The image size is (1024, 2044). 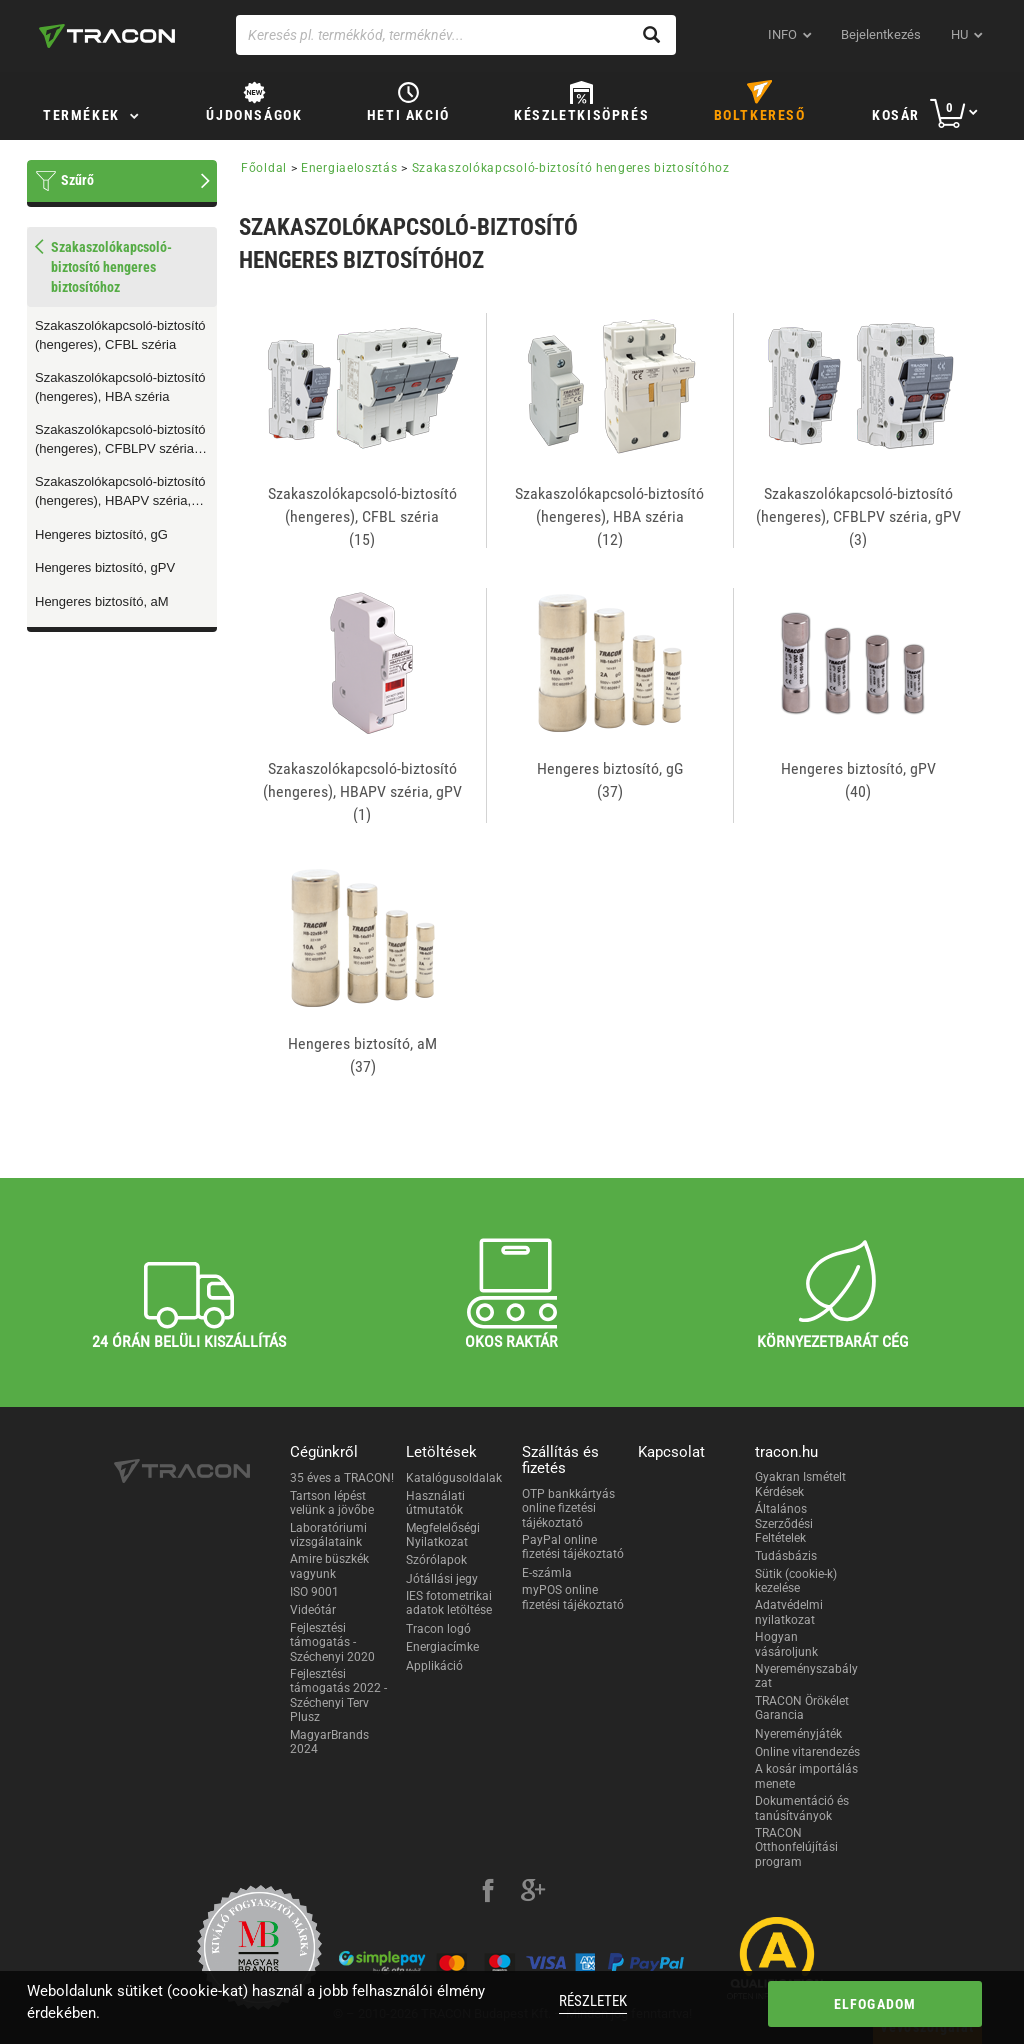 I want to click on TRACON Otthonfelújítási program, so click(x=796, y=1847).